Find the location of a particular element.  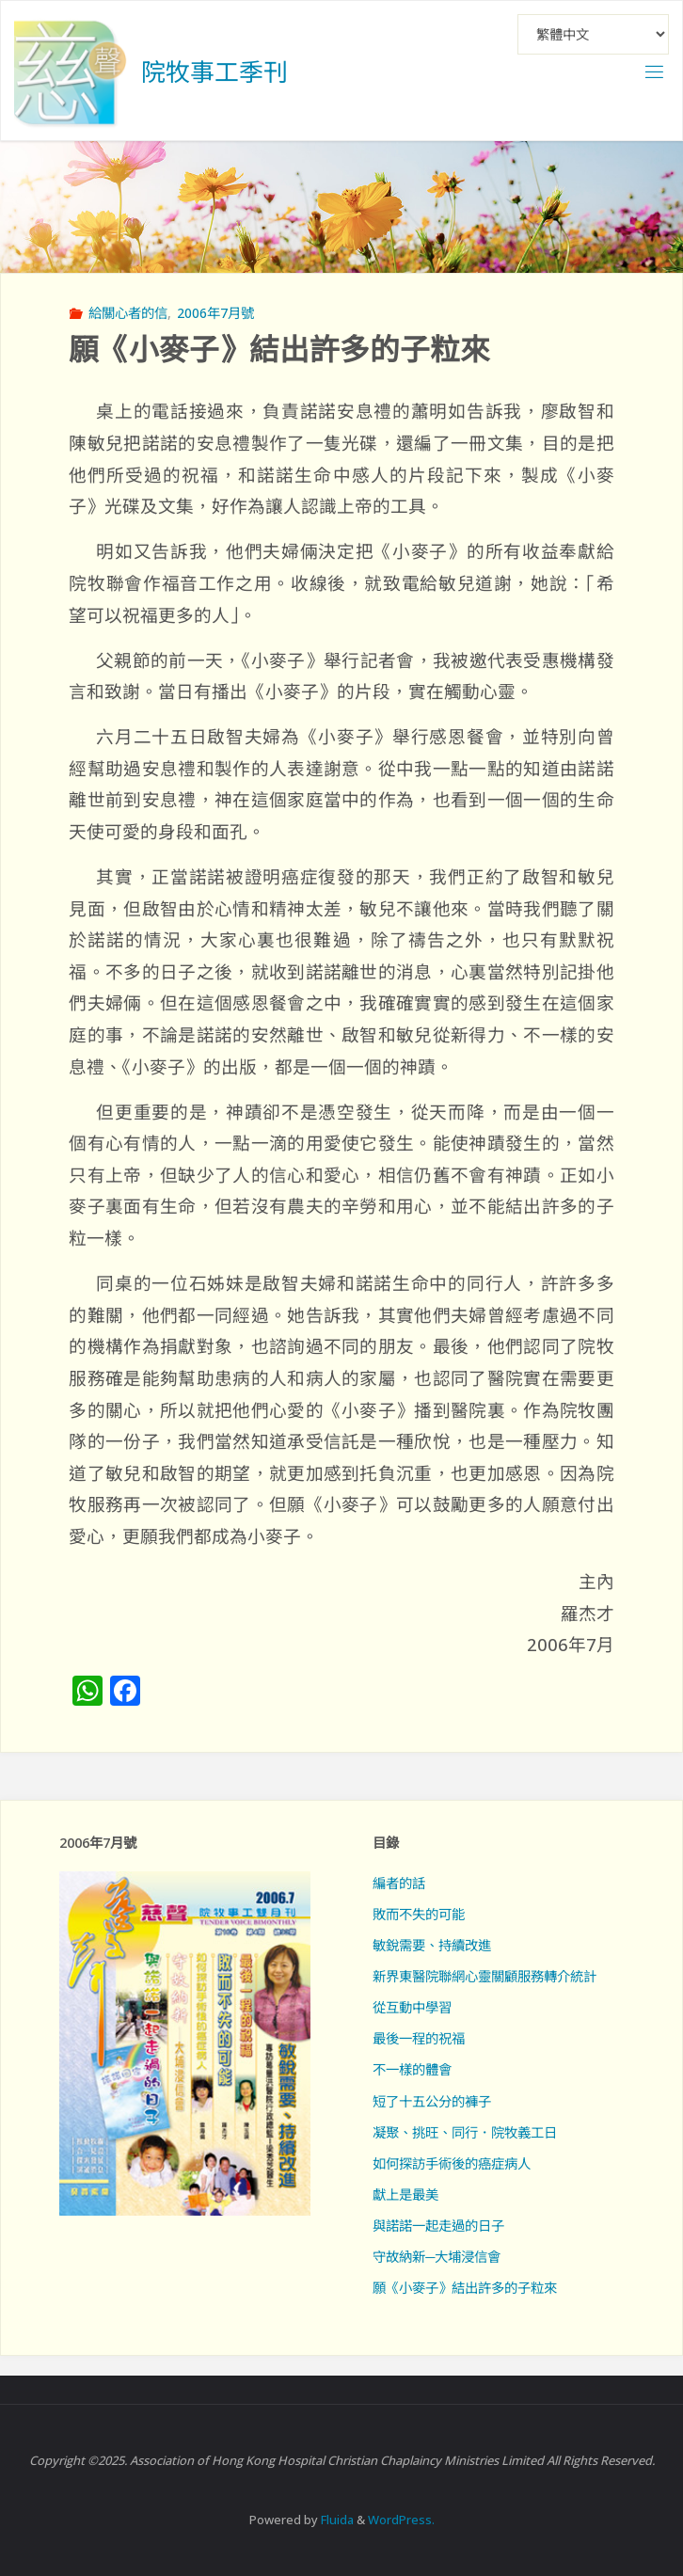

從互動中學習 is located at coordinates (412, 2007).